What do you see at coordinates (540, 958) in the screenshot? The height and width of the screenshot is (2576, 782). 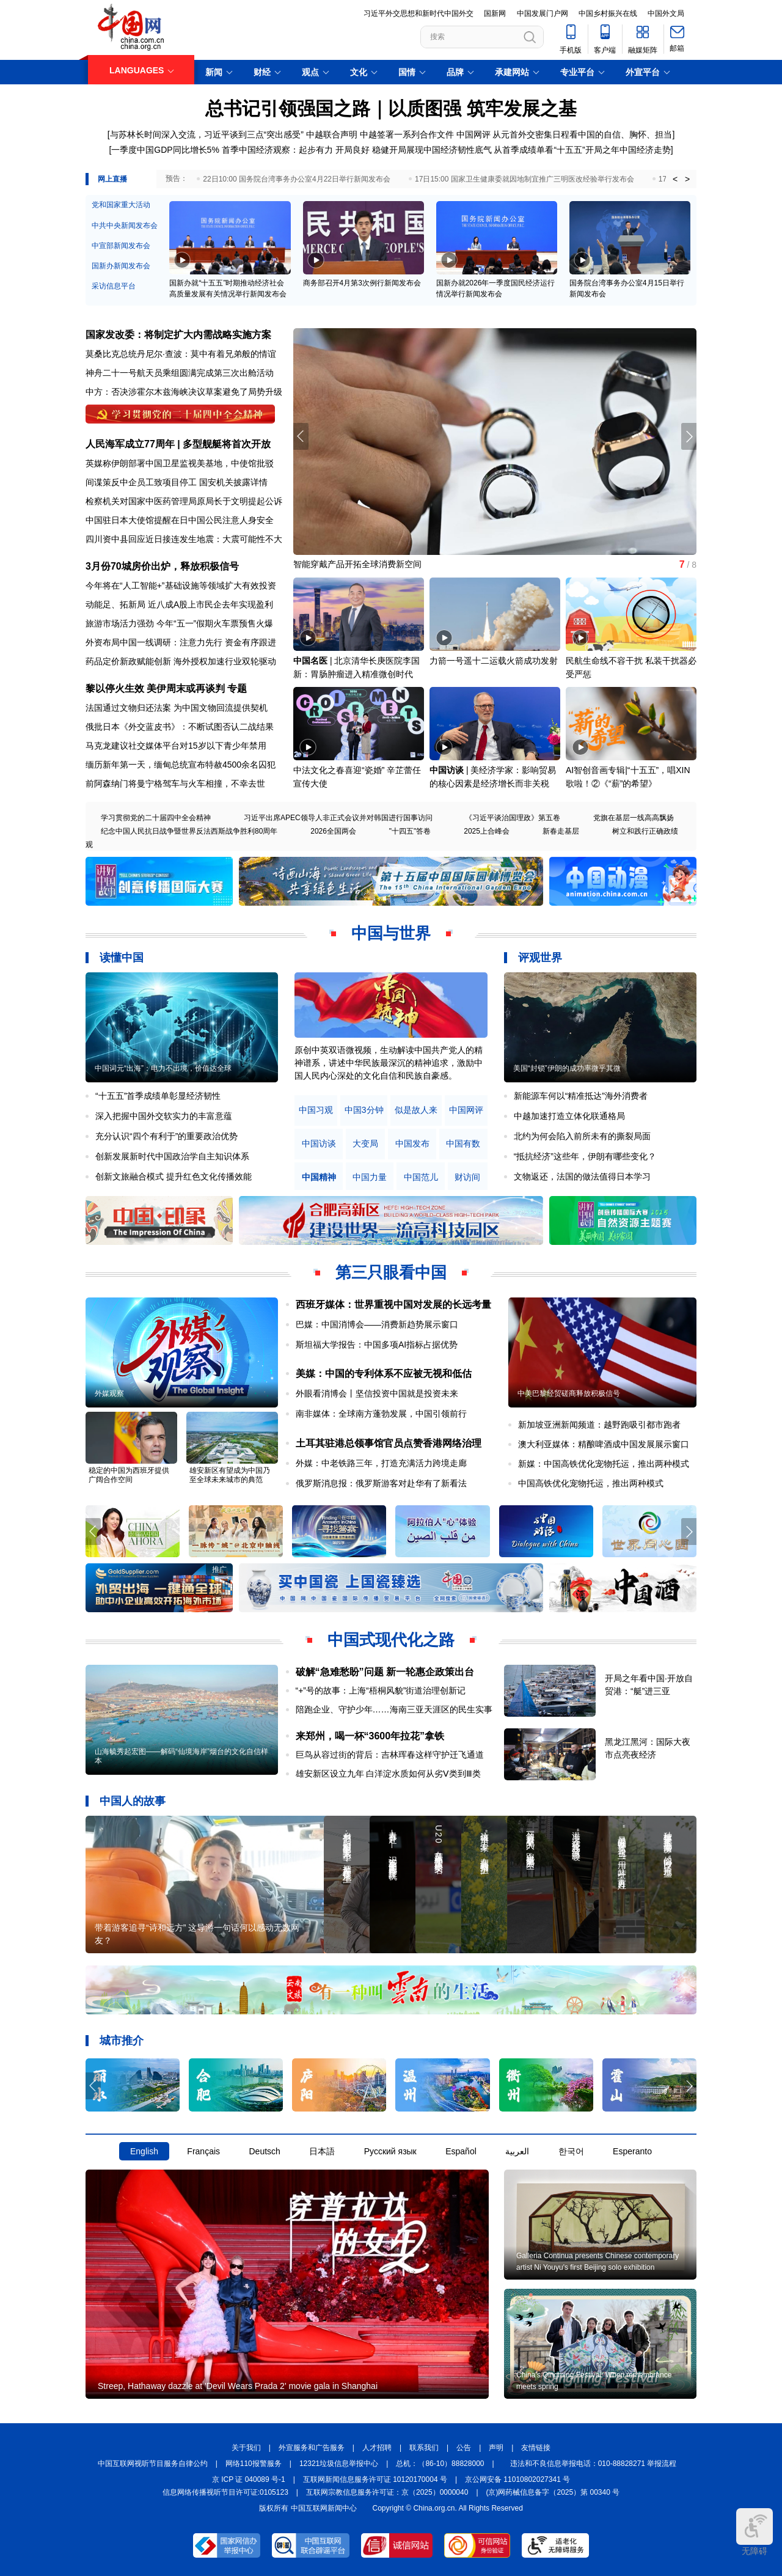 I see `评观世界` at bounding box center [540, 958].